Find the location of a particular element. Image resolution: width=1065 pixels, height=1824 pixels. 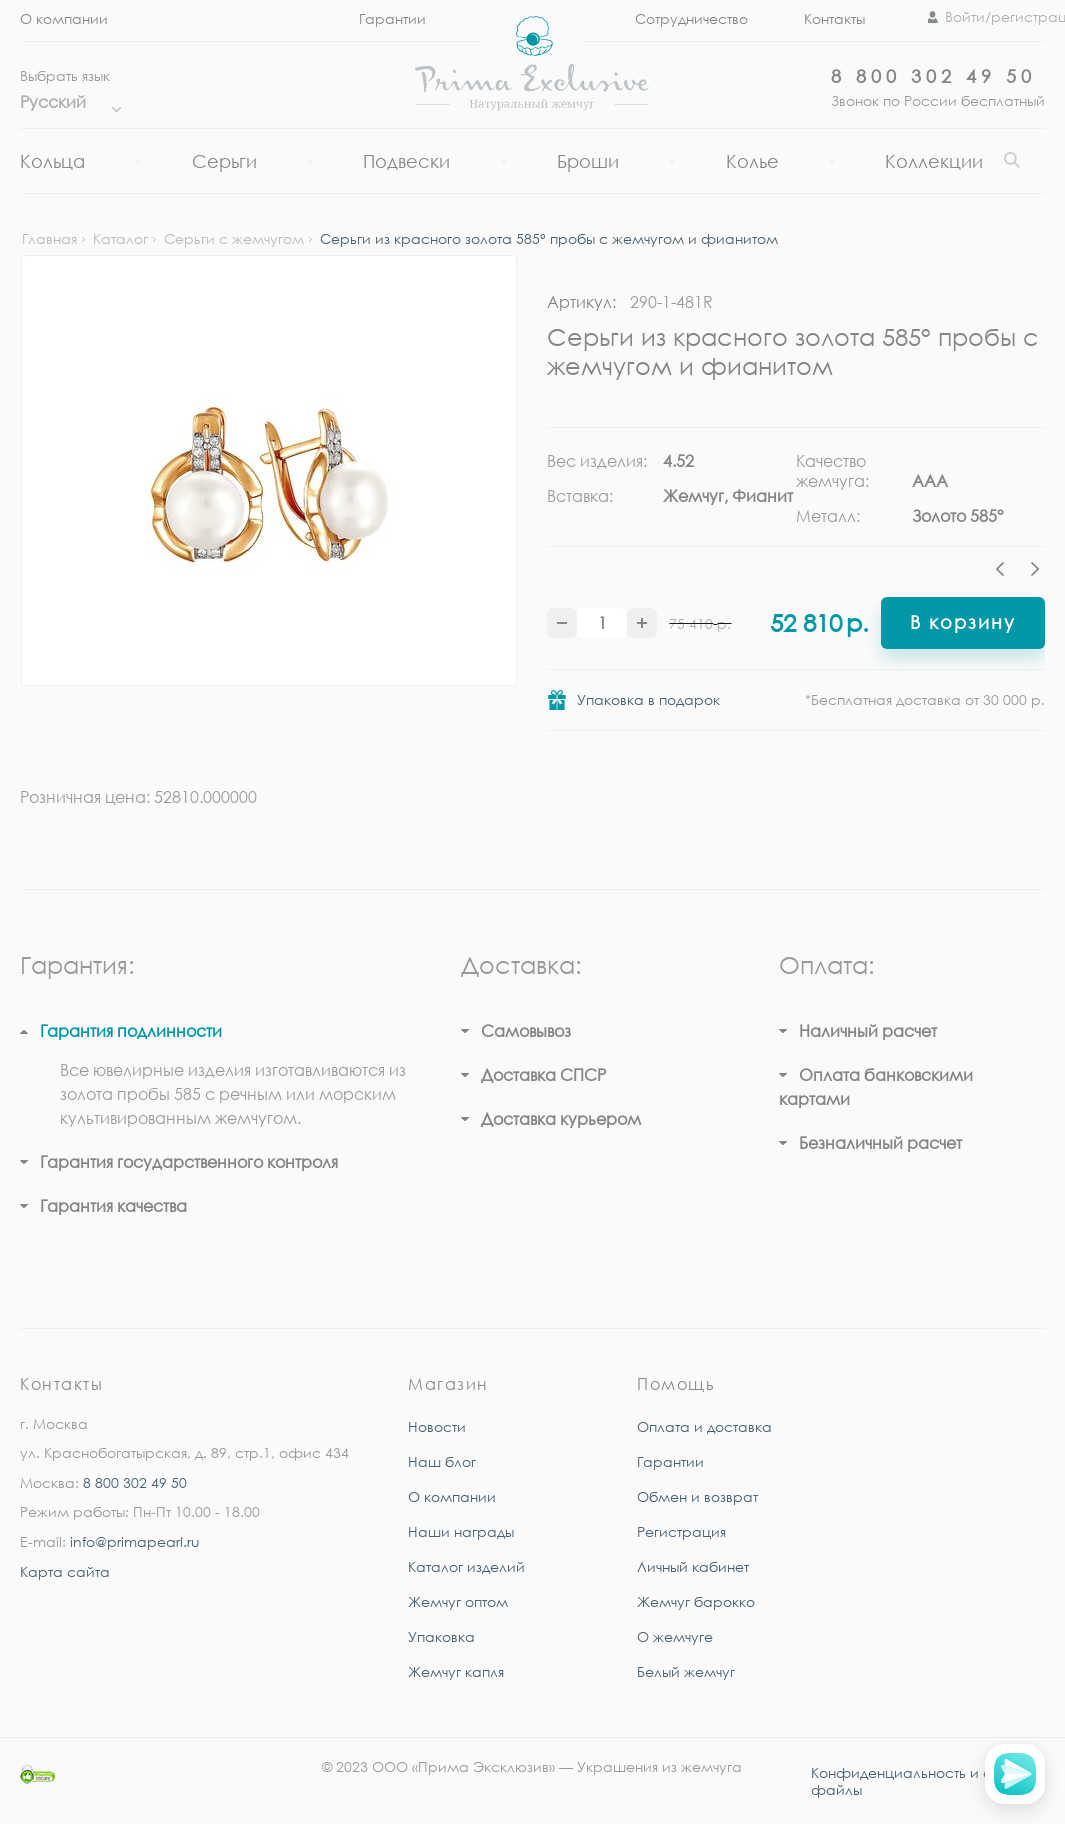

Белый жемчуг is located at coordinates (686, 1671).